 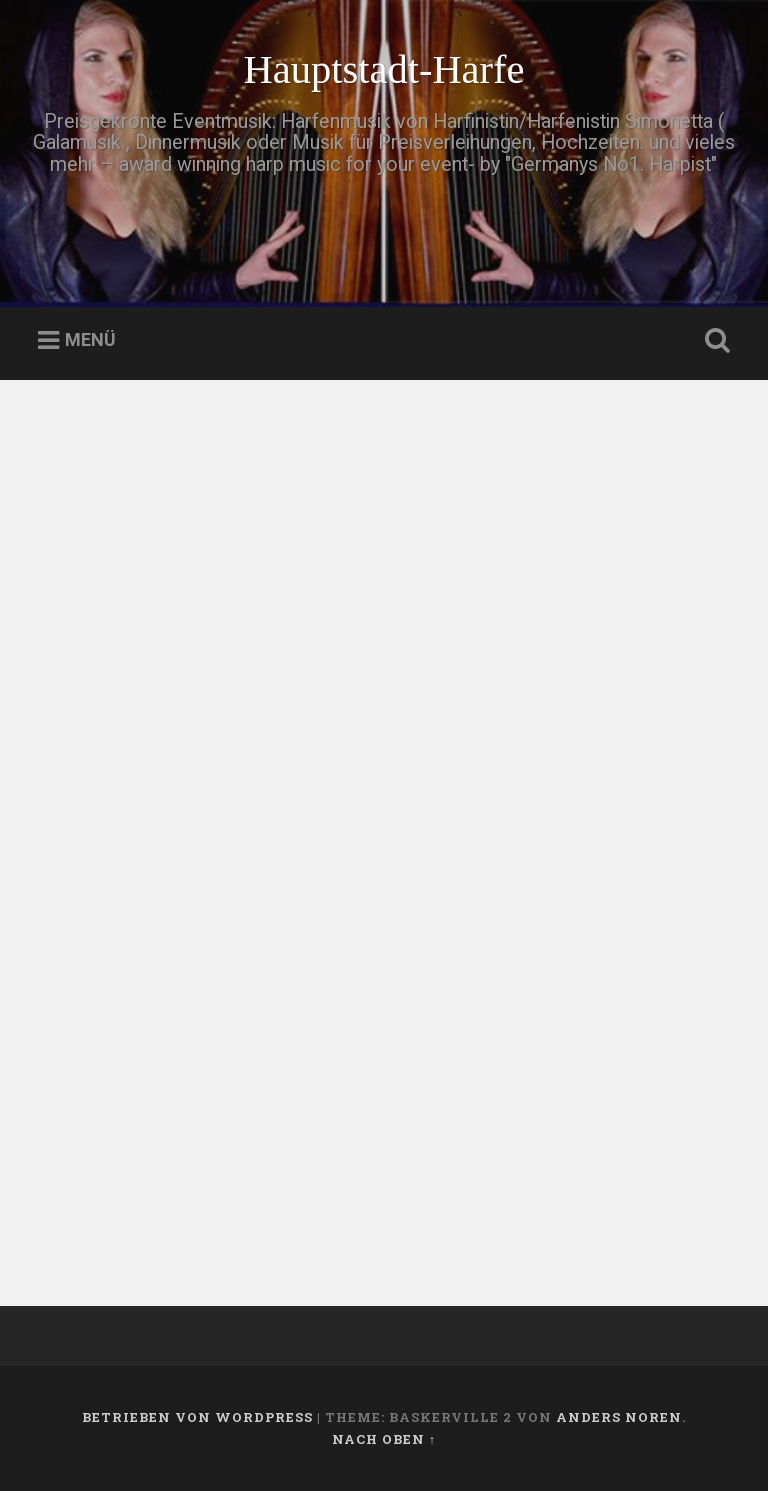 I want to click on Betrieben von WordPress, so click(x=197, y=1417).